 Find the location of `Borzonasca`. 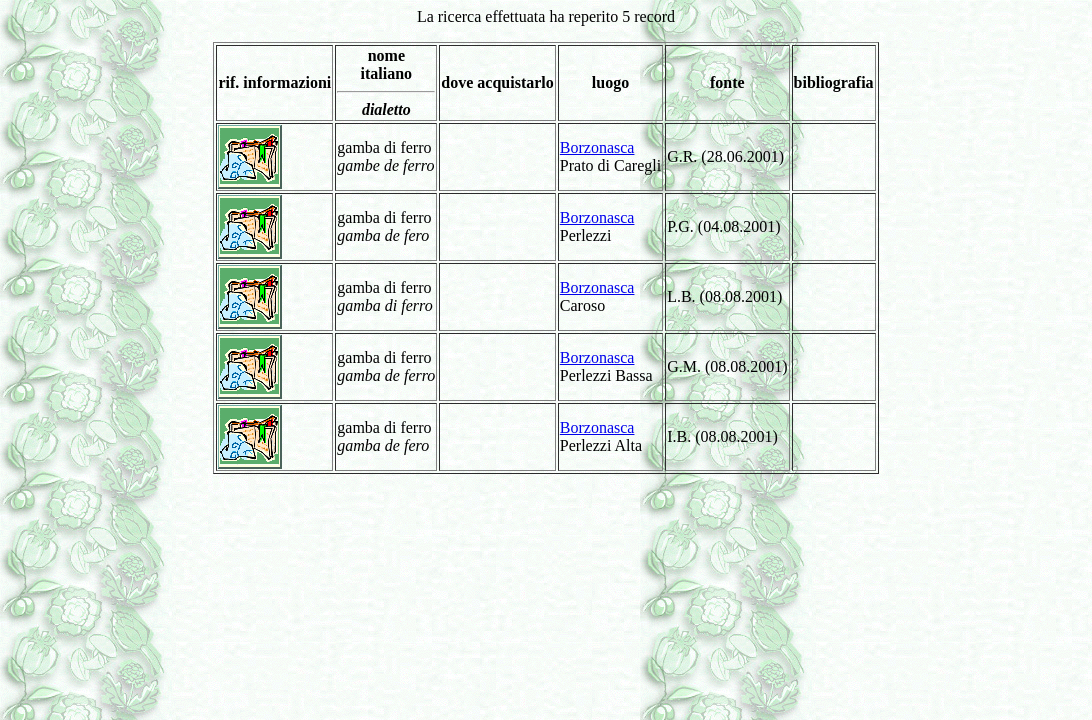

Borzonasca is located at coordinates (597, 147).